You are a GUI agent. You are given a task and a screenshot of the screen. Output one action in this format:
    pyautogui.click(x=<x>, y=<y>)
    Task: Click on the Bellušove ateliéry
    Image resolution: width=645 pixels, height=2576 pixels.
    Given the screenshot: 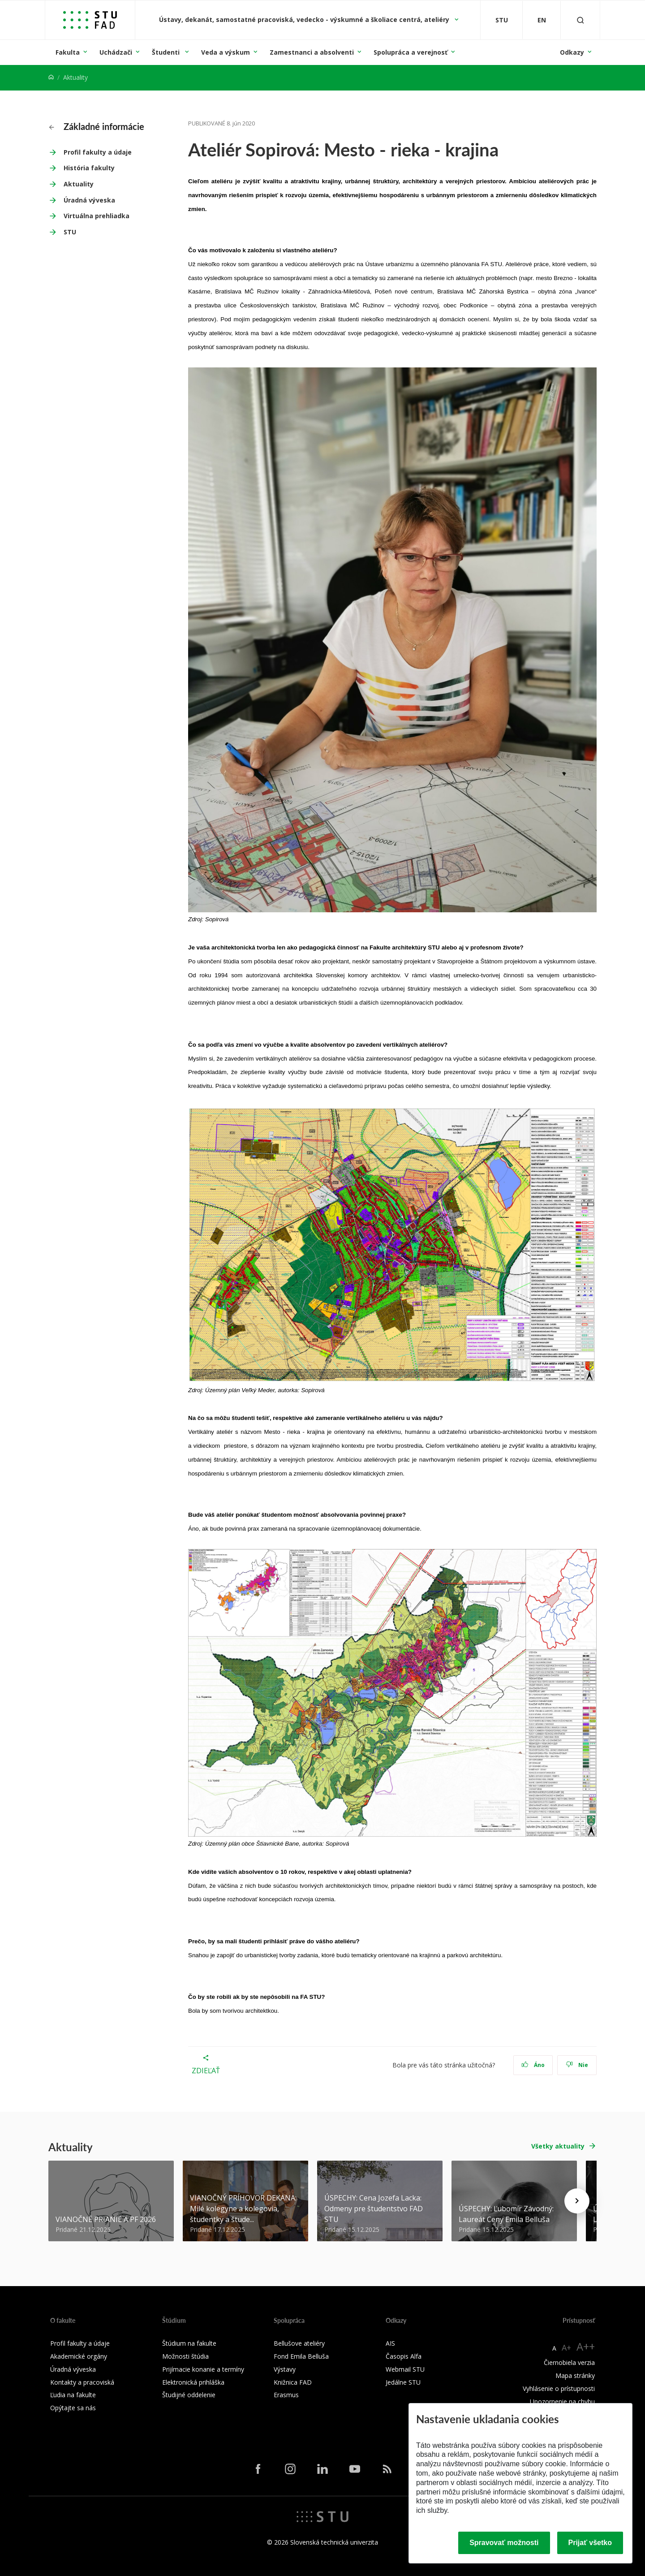 What is the action you would take?
    pyautogui.click(x=299, y=2343)
    